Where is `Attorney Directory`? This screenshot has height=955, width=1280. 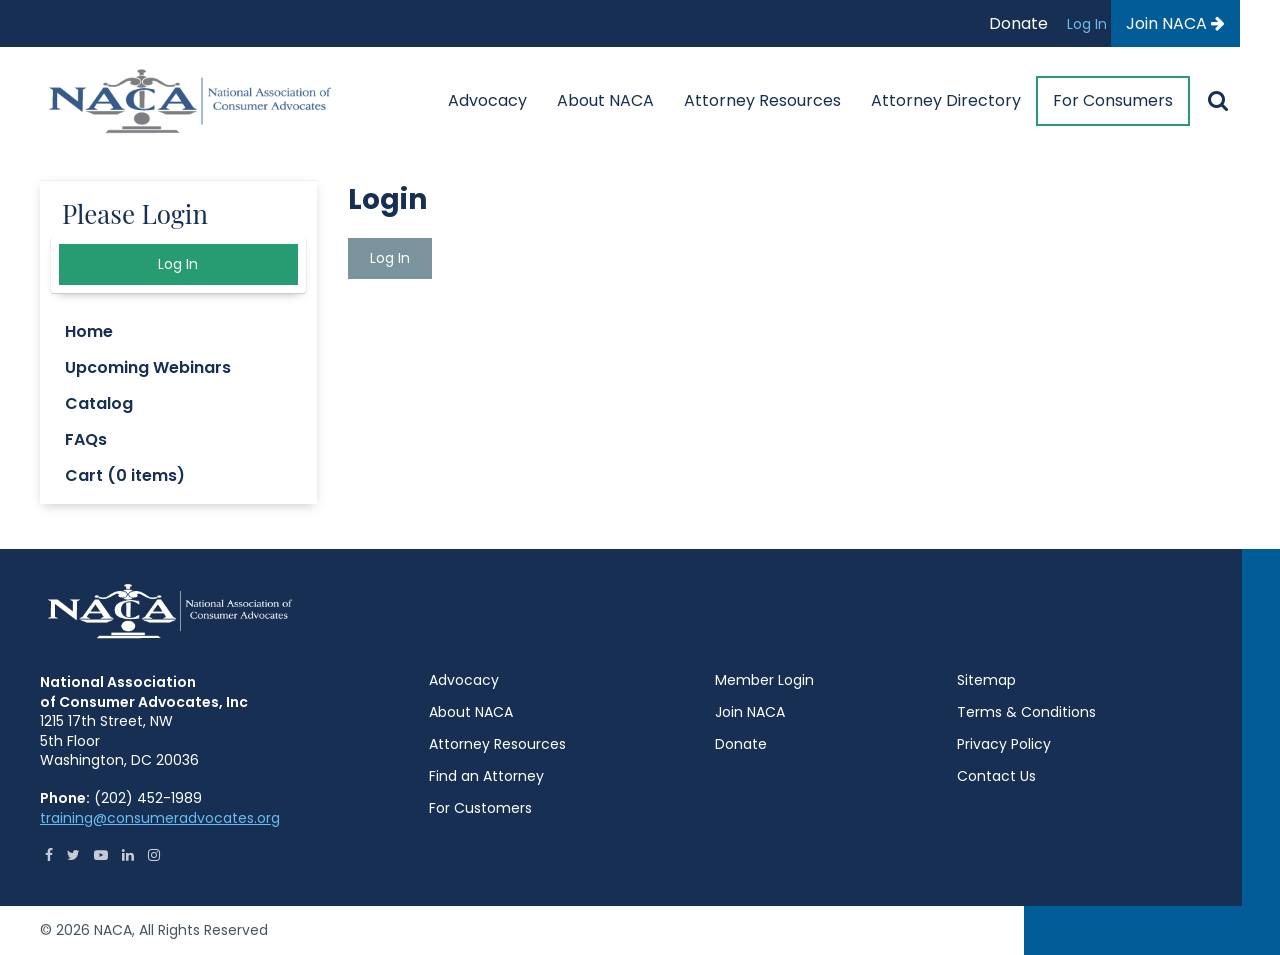
Attorney Directory is located at coordinates (946, 100).